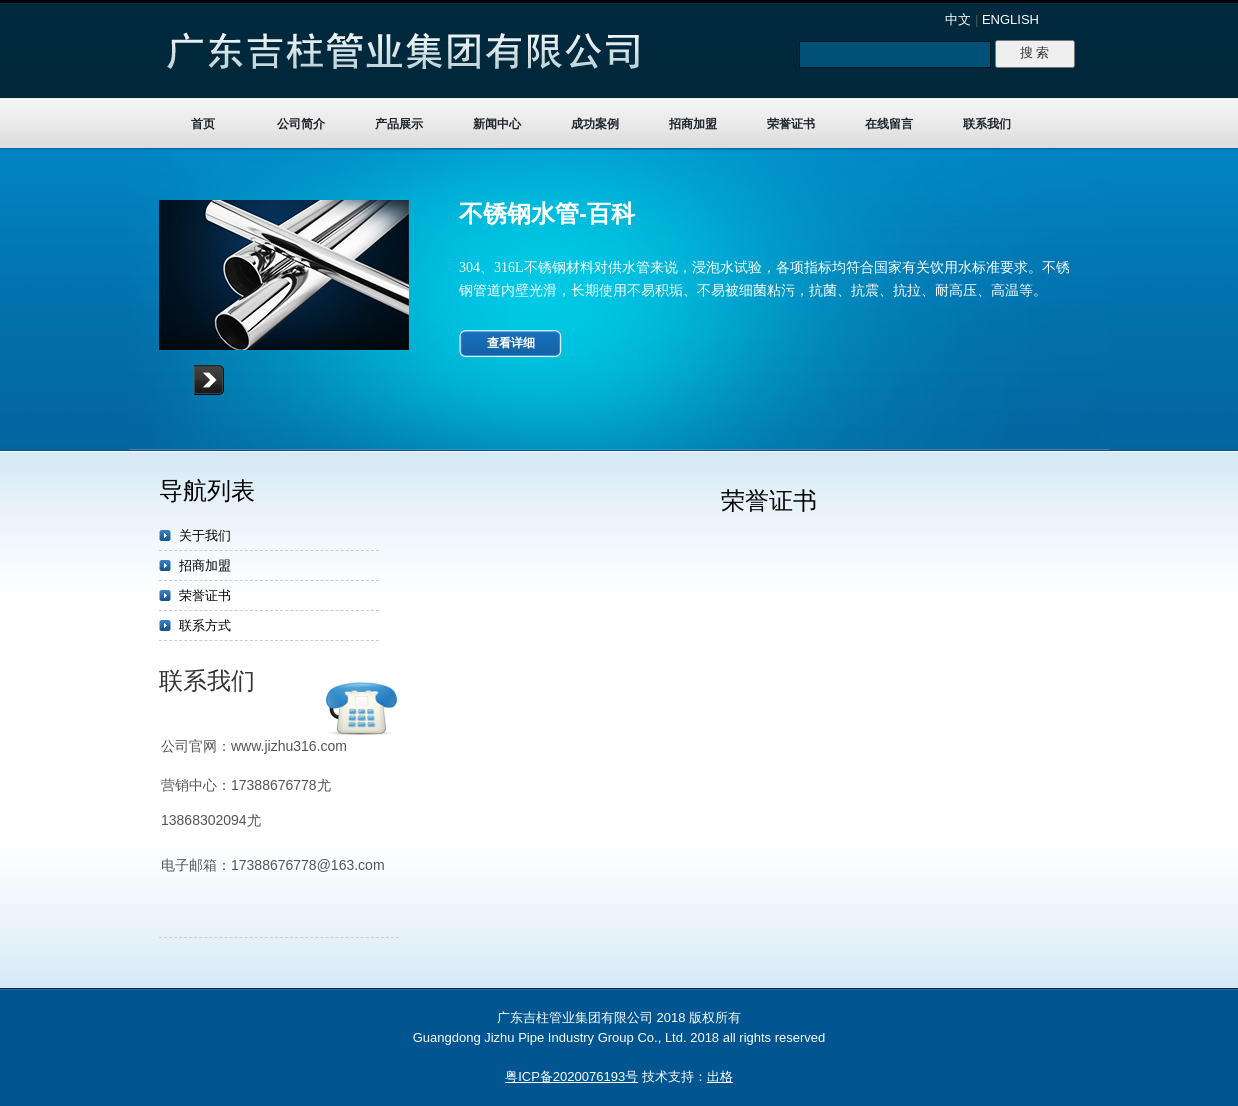 The image size is (1238, 1106). Describe the element at coordinates (720, 1076) in the screenshot. I see `出格` at that location.